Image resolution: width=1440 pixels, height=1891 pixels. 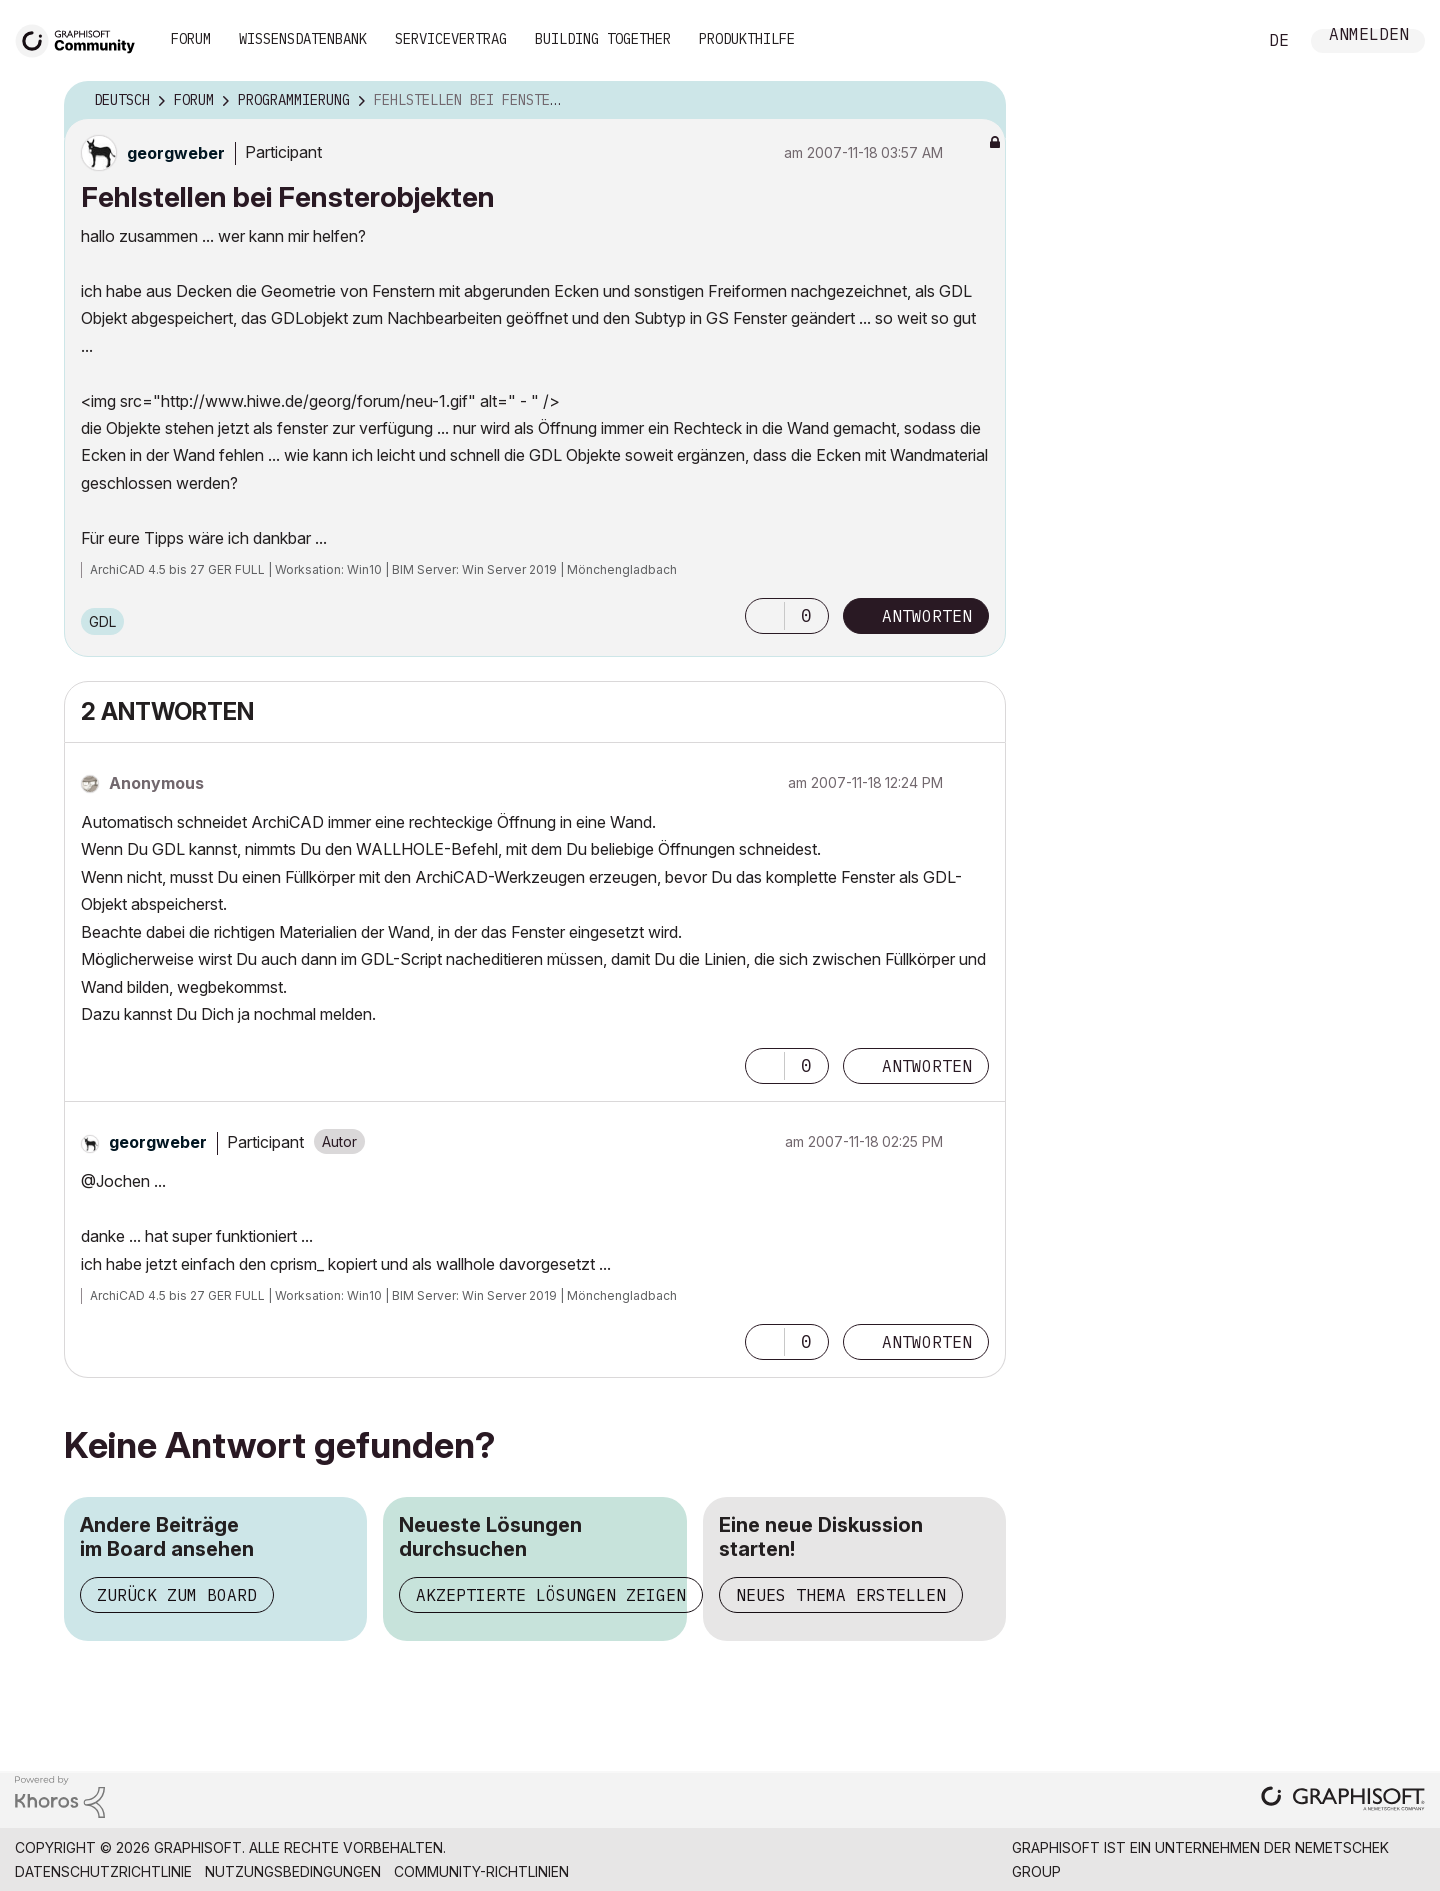 I want to click on Produkthilfe, so click(x=747, y=39).